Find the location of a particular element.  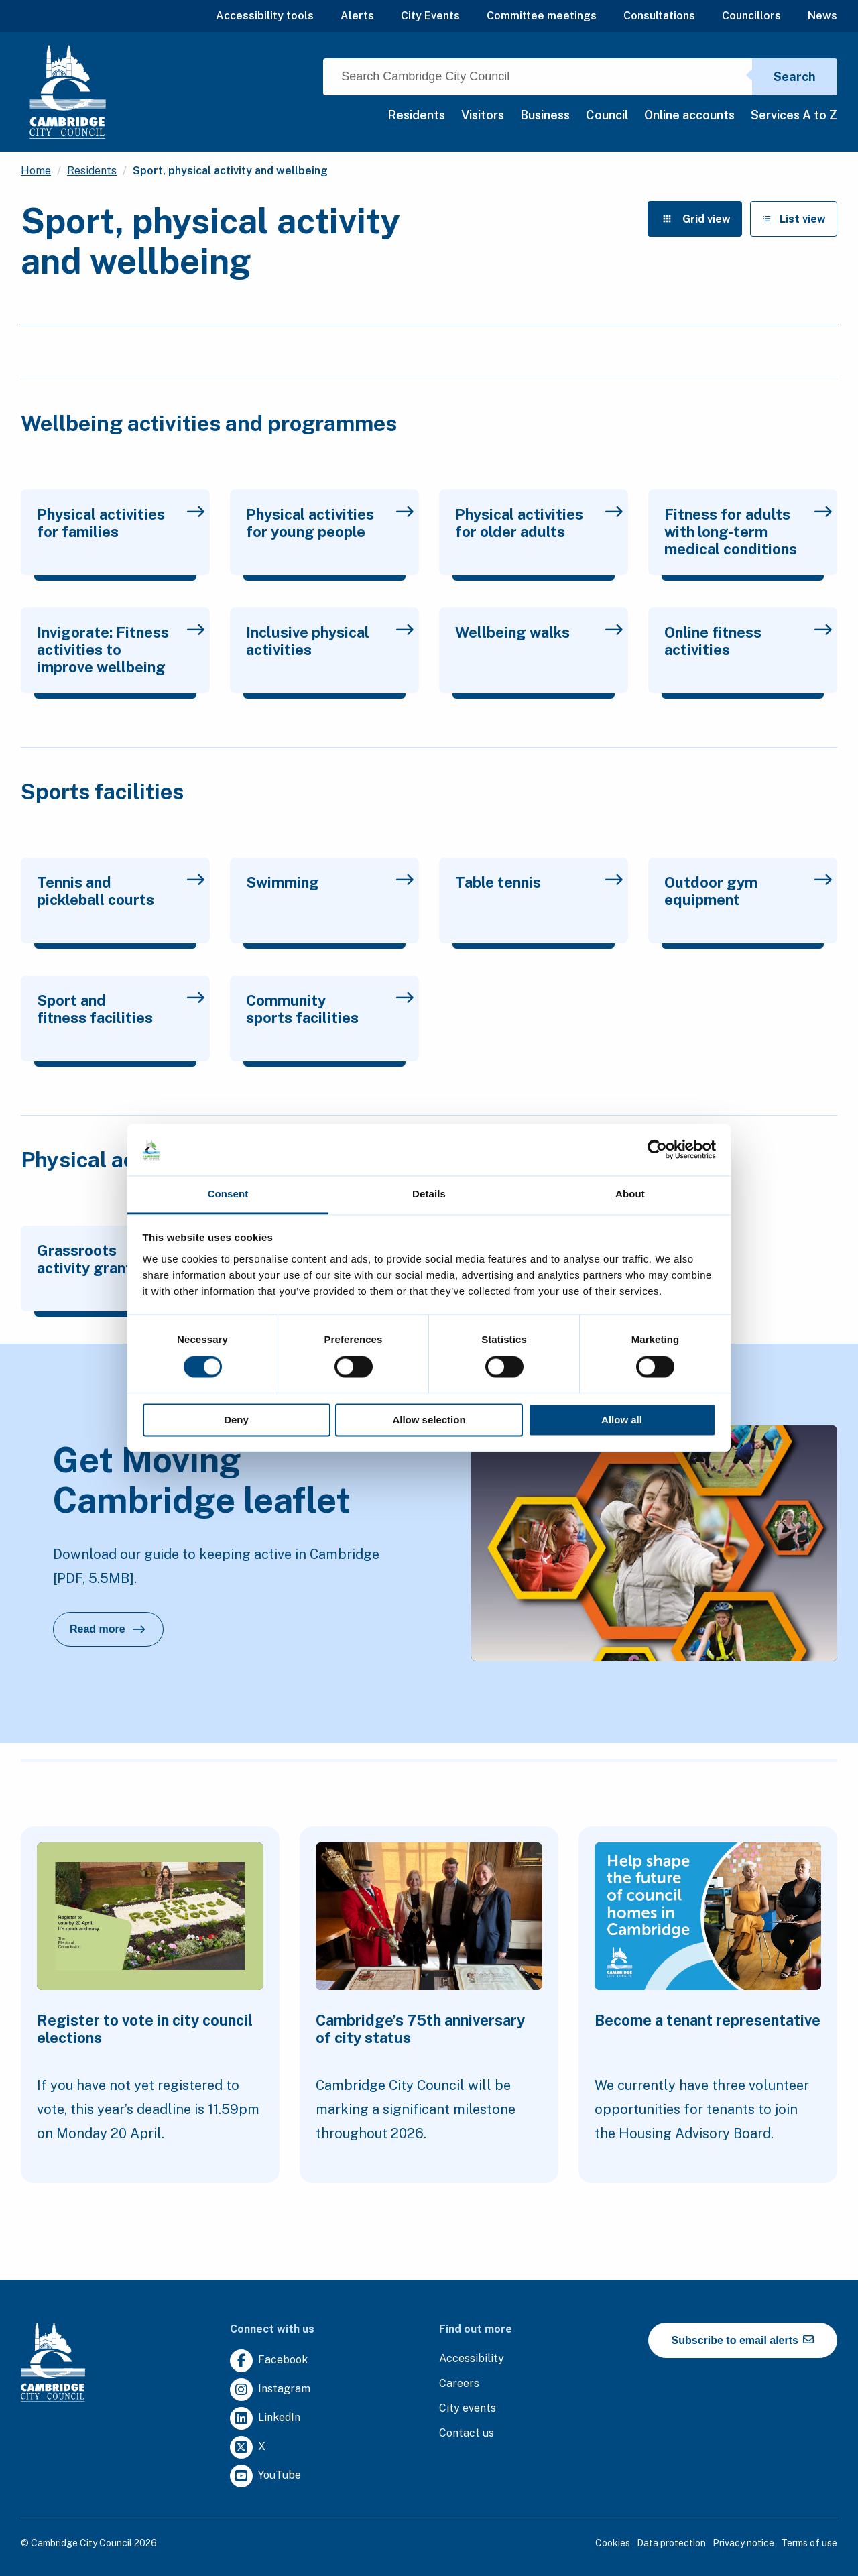

Outdoor gym equipment is located at coordinates (748, 891).